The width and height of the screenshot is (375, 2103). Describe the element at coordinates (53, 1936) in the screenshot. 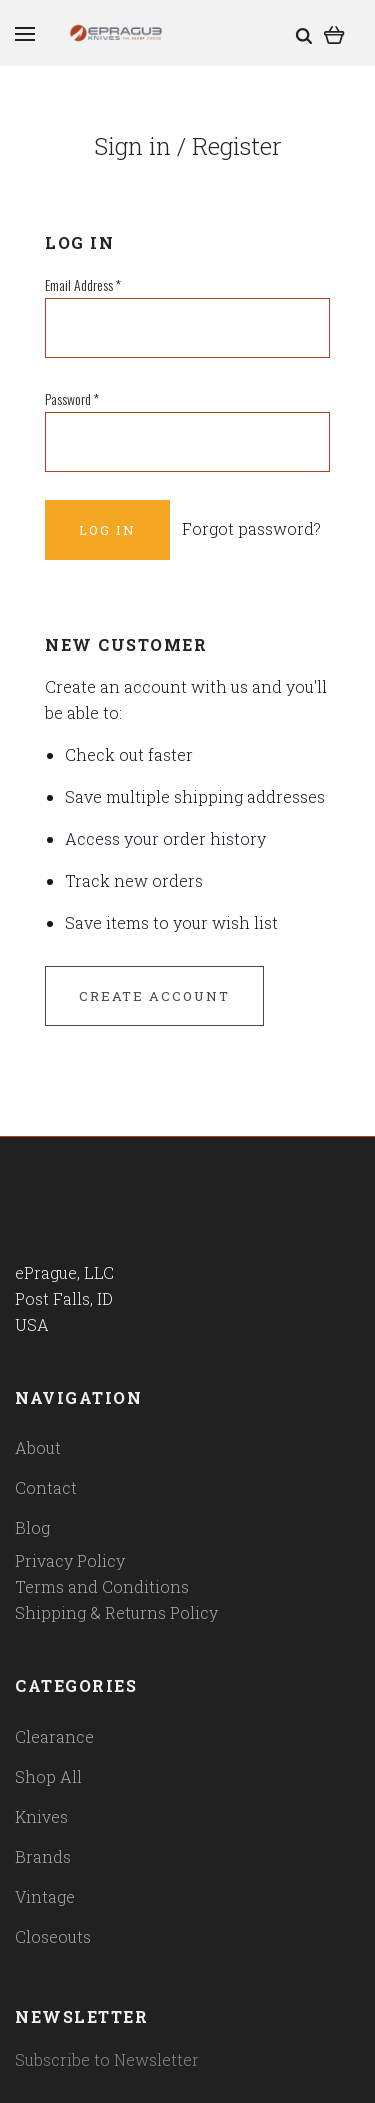

I see `Closeouts` at that location.